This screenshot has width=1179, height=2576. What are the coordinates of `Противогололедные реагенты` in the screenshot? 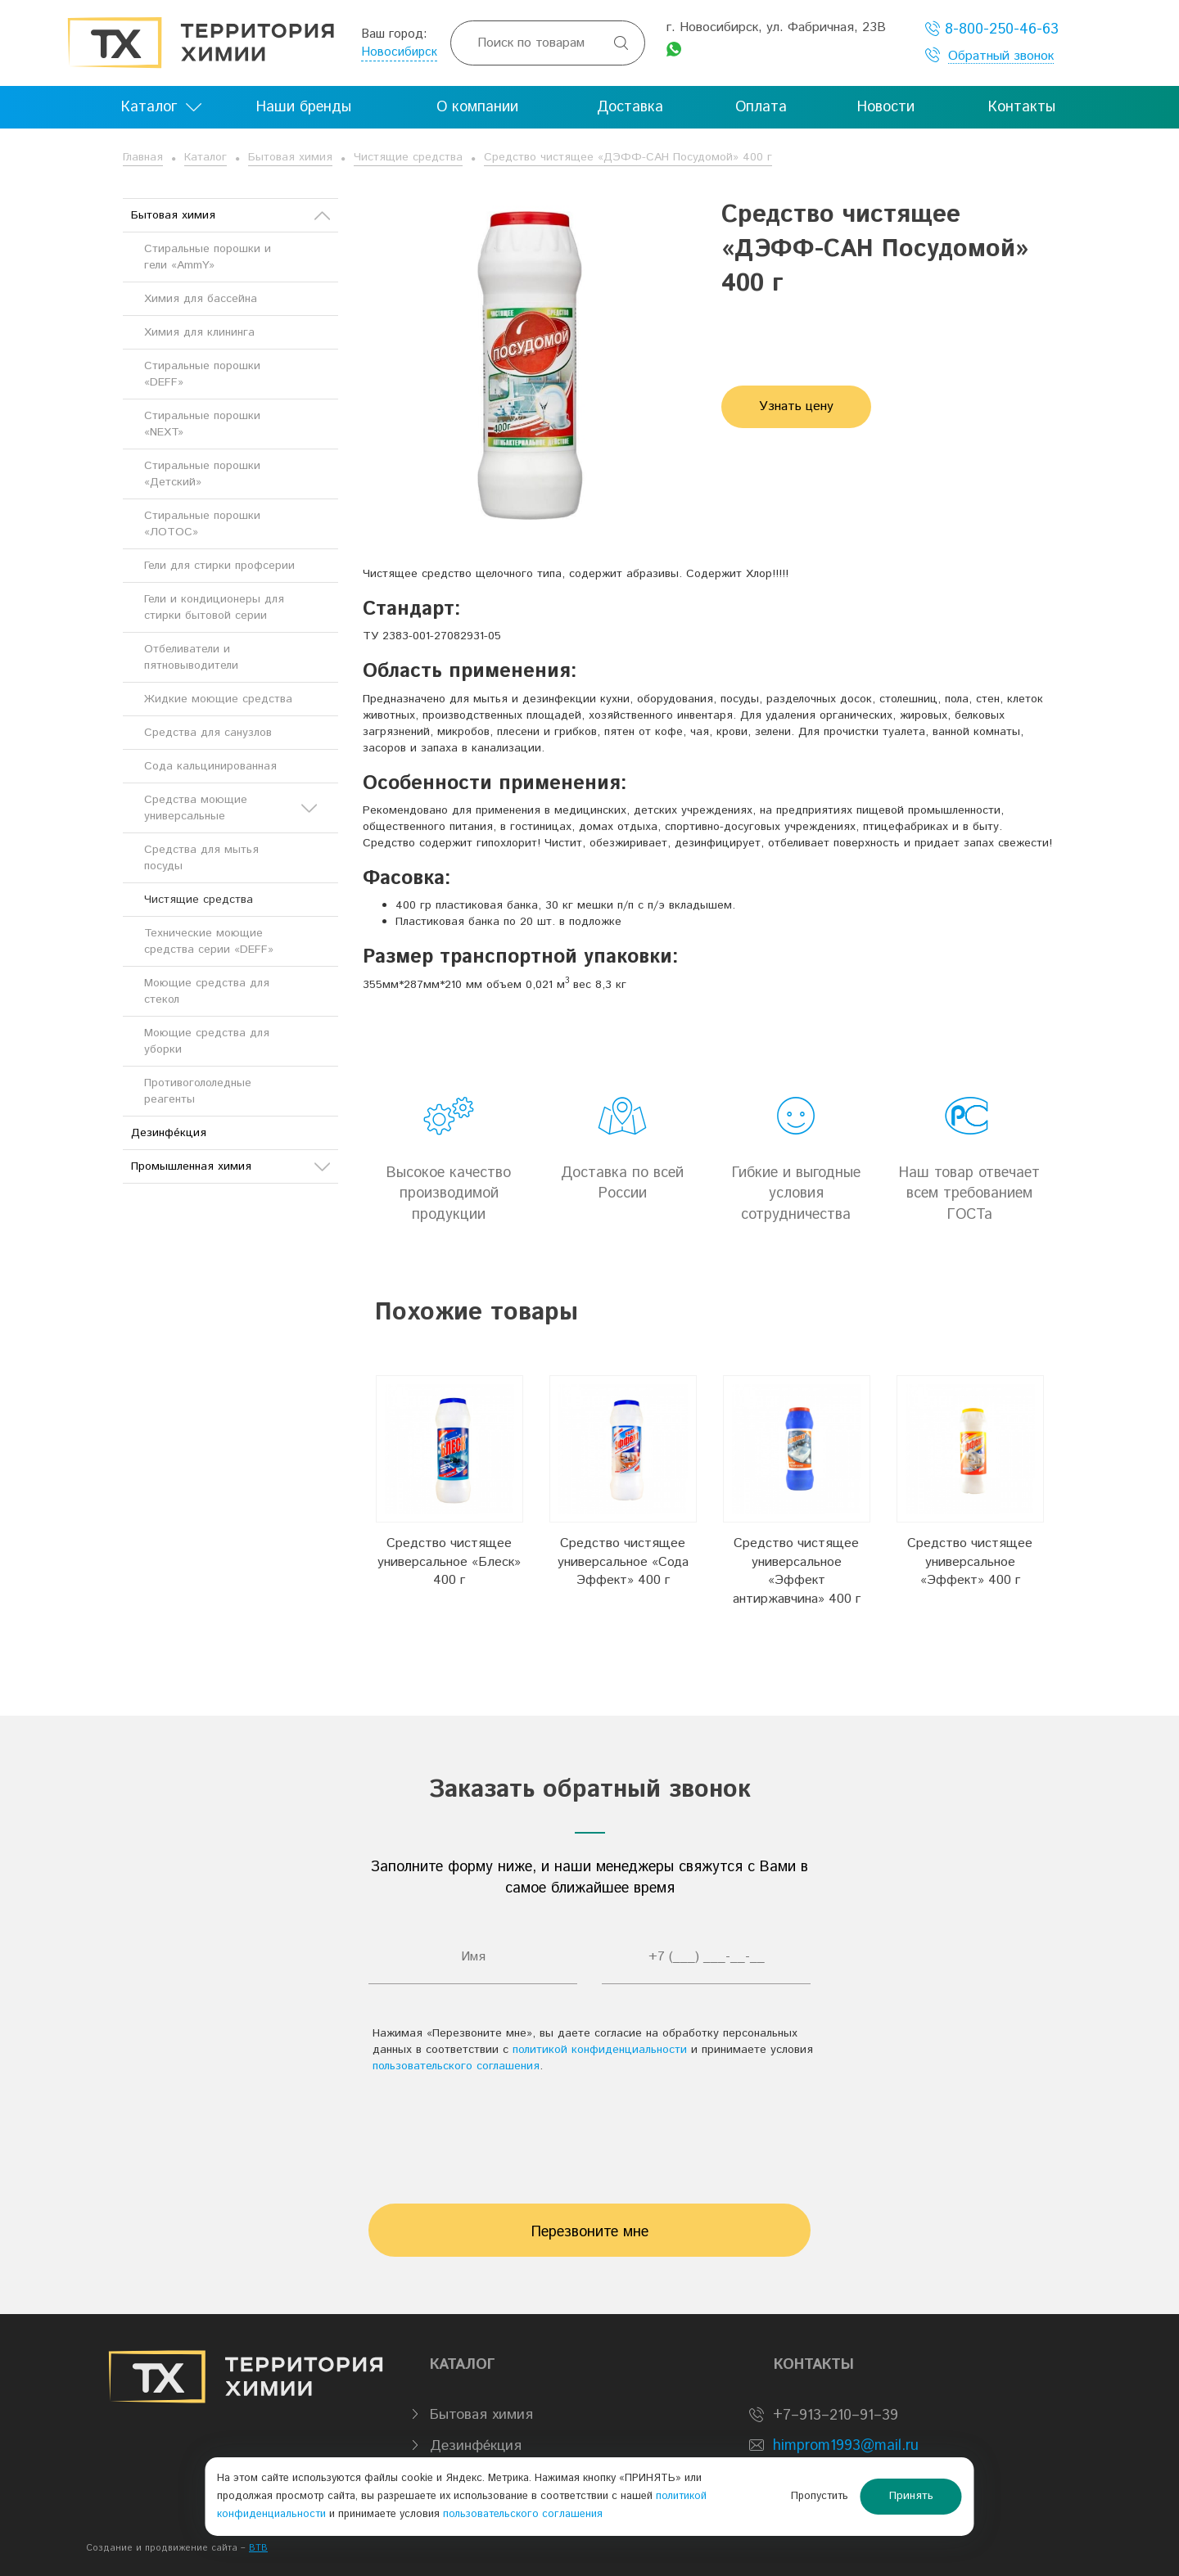 It's located at (197, 1091).